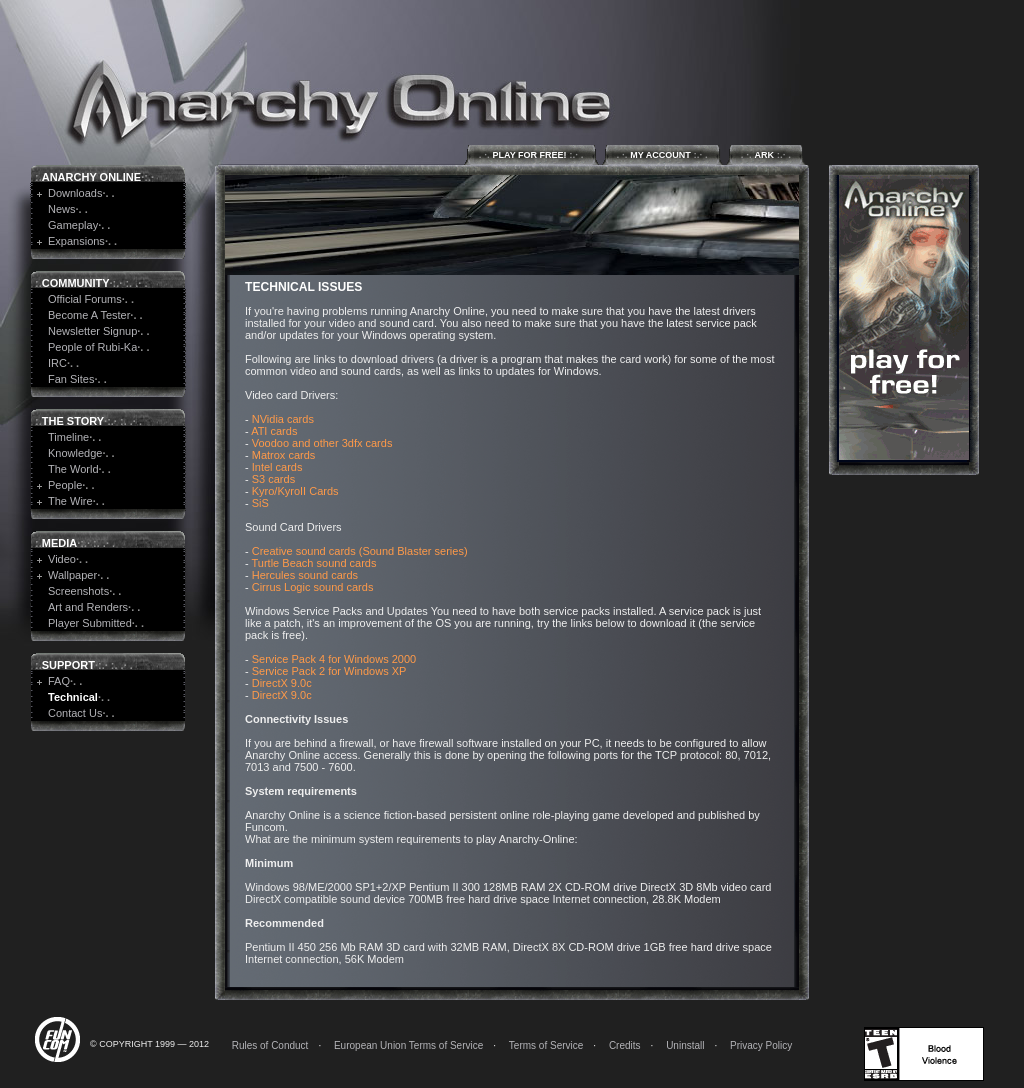 The height and width of the screenshot is (1088, 1024). I want to click on Creative sound cards (Sound Blaster series), so click(360, 551).